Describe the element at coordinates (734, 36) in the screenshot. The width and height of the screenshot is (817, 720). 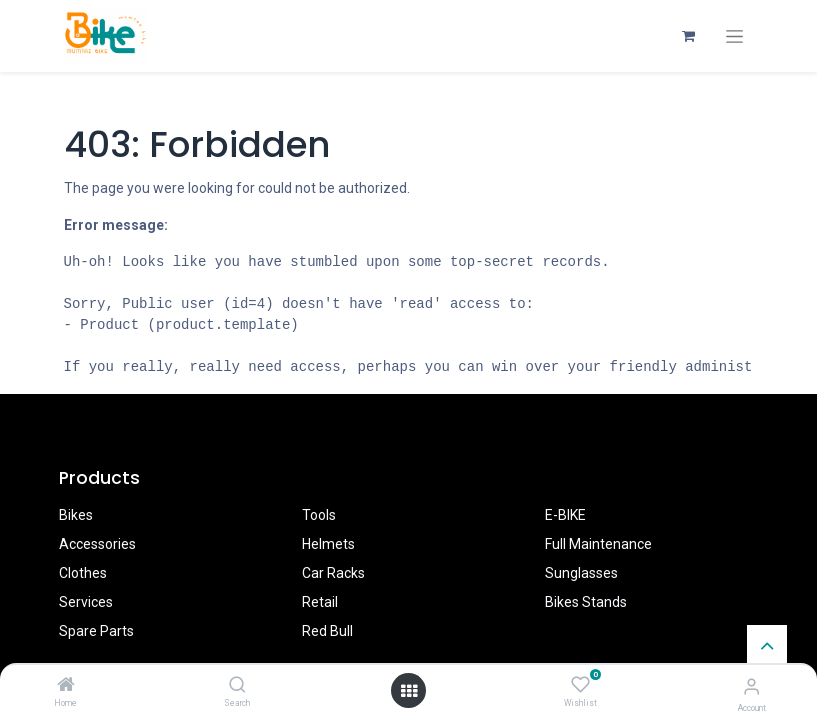
I see `[Toggle navigation]` at that location.